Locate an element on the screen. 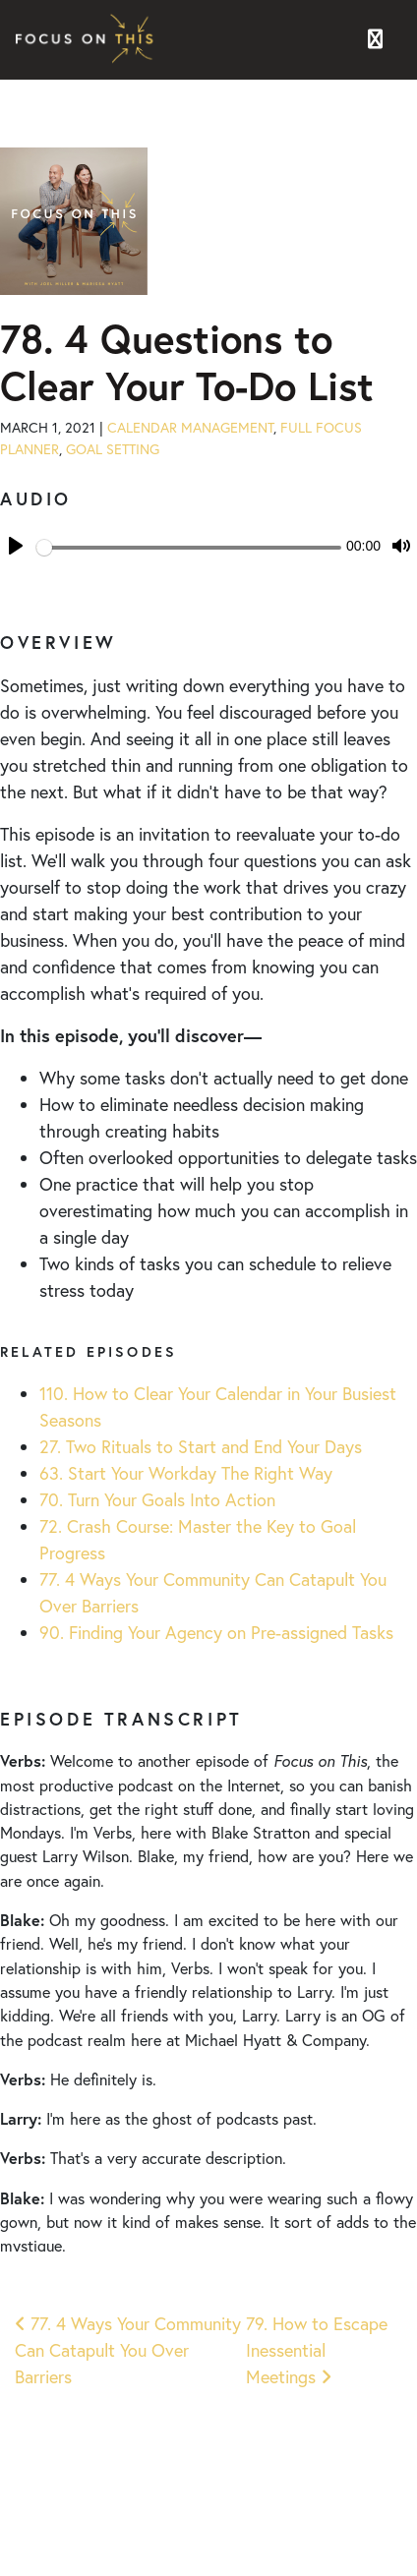  Focus on This is located at coordinates (89, 40).